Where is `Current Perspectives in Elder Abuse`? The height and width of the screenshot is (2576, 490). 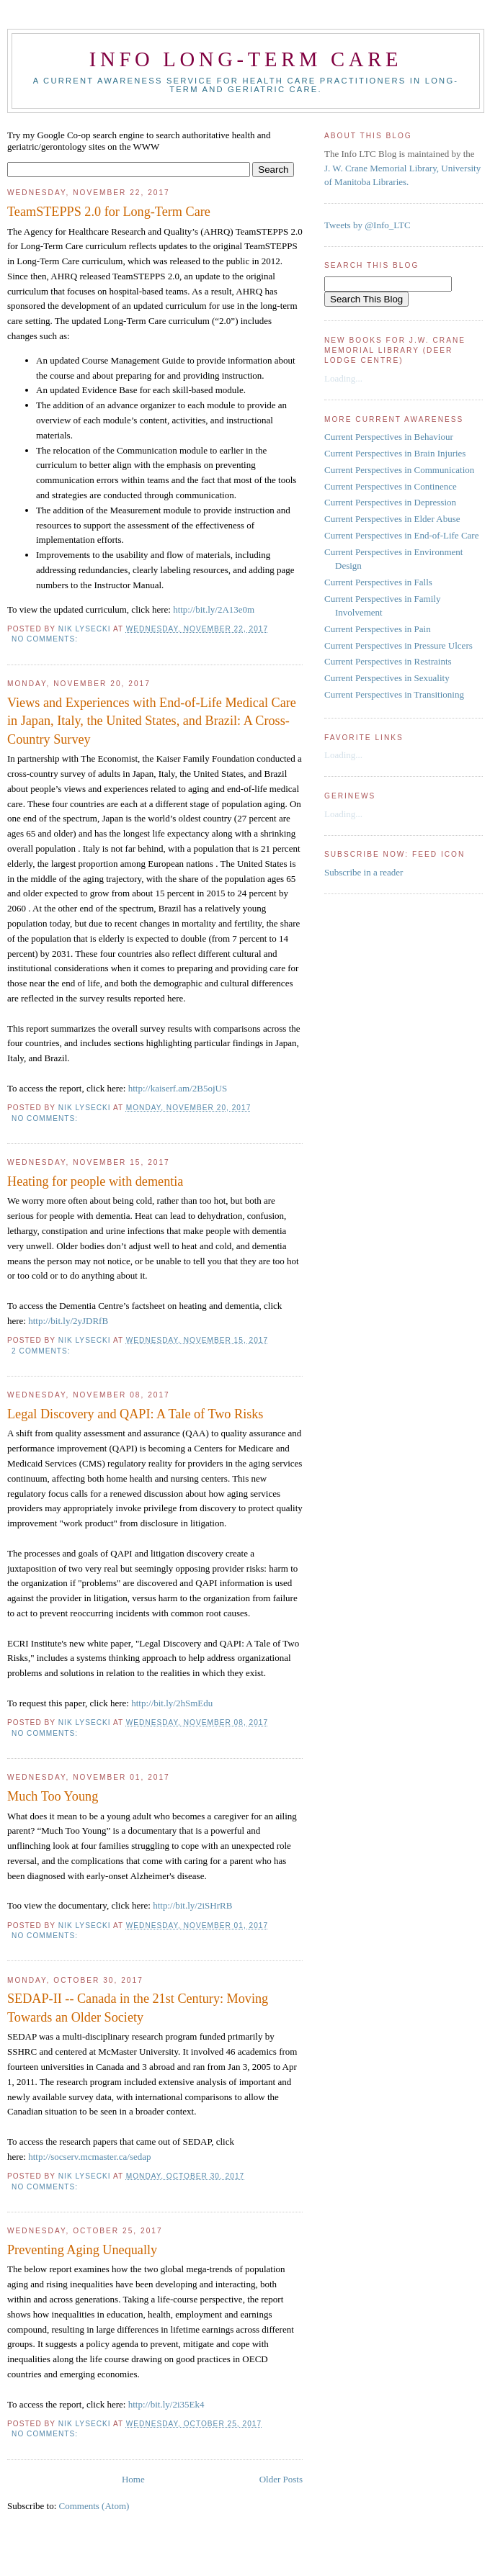 Current Perspectives in Elder Abuse is located at coordinates (392, 518).